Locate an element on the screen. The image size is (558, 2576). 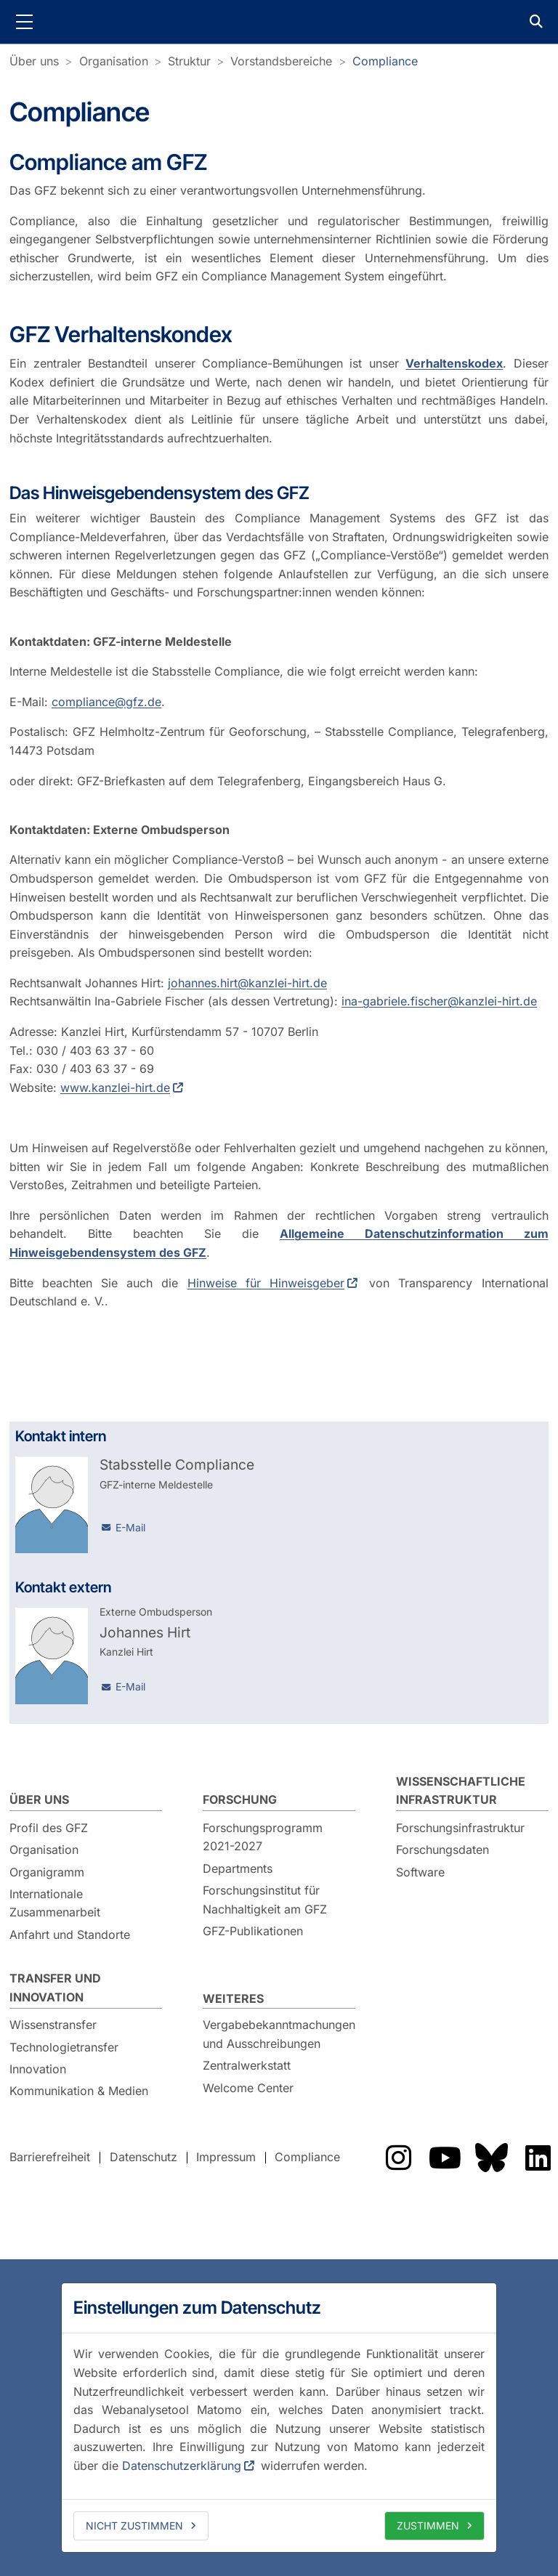
Organisation is located at coordinates (113, 61).